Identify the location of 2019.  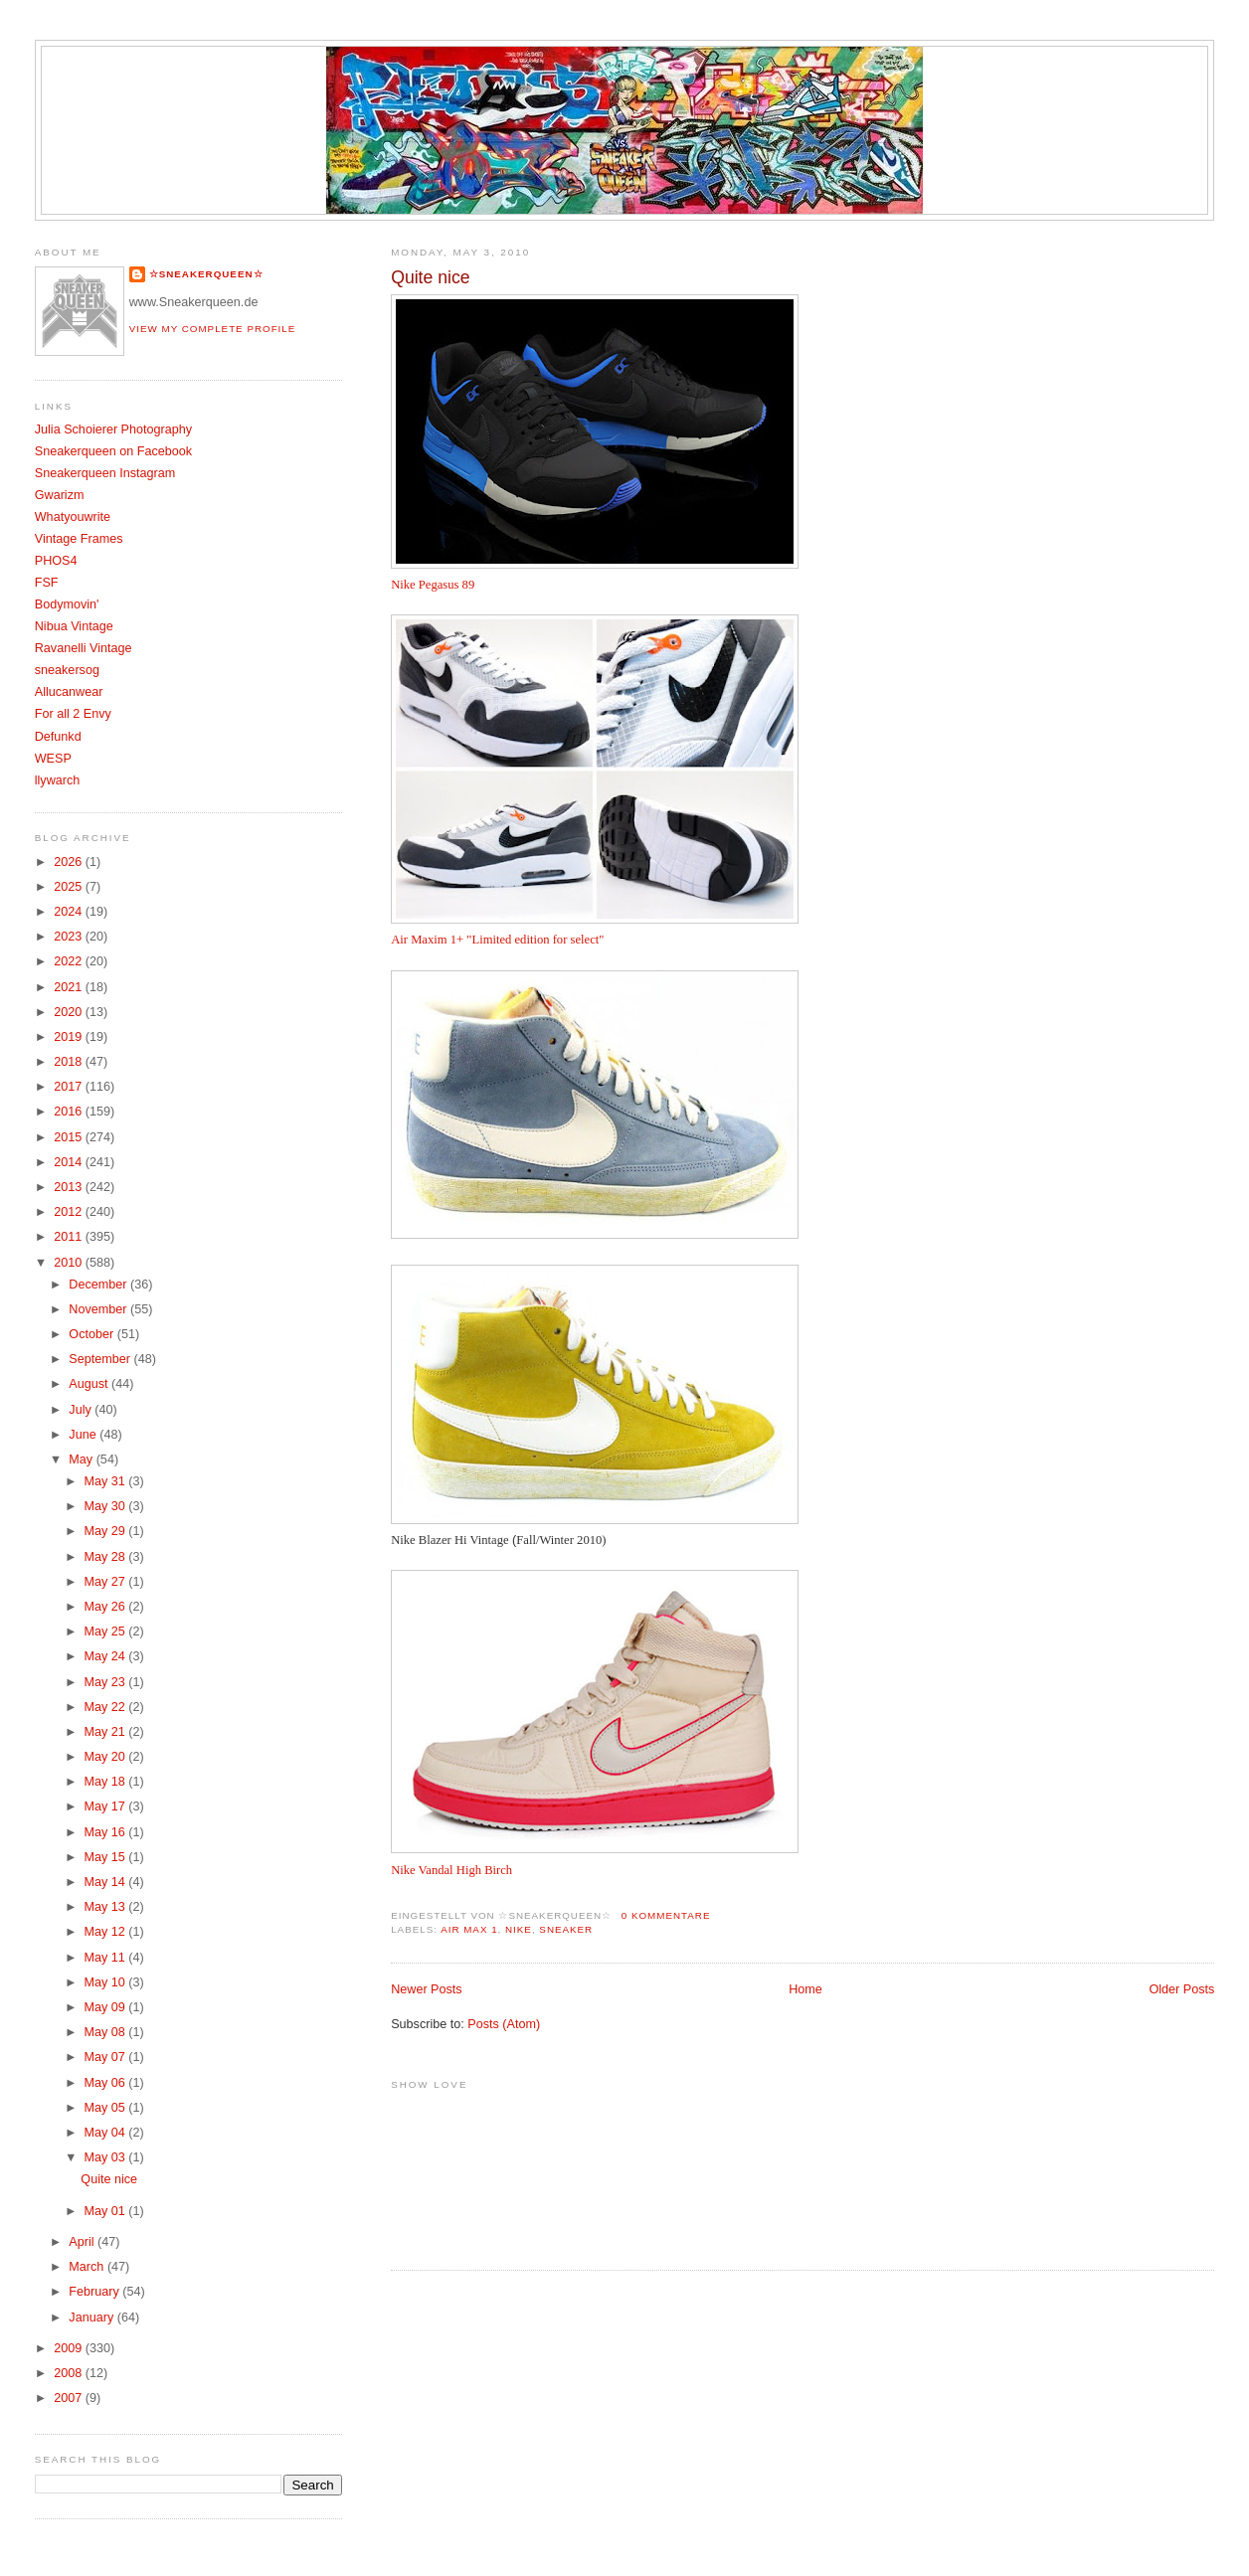
(70, 1037).